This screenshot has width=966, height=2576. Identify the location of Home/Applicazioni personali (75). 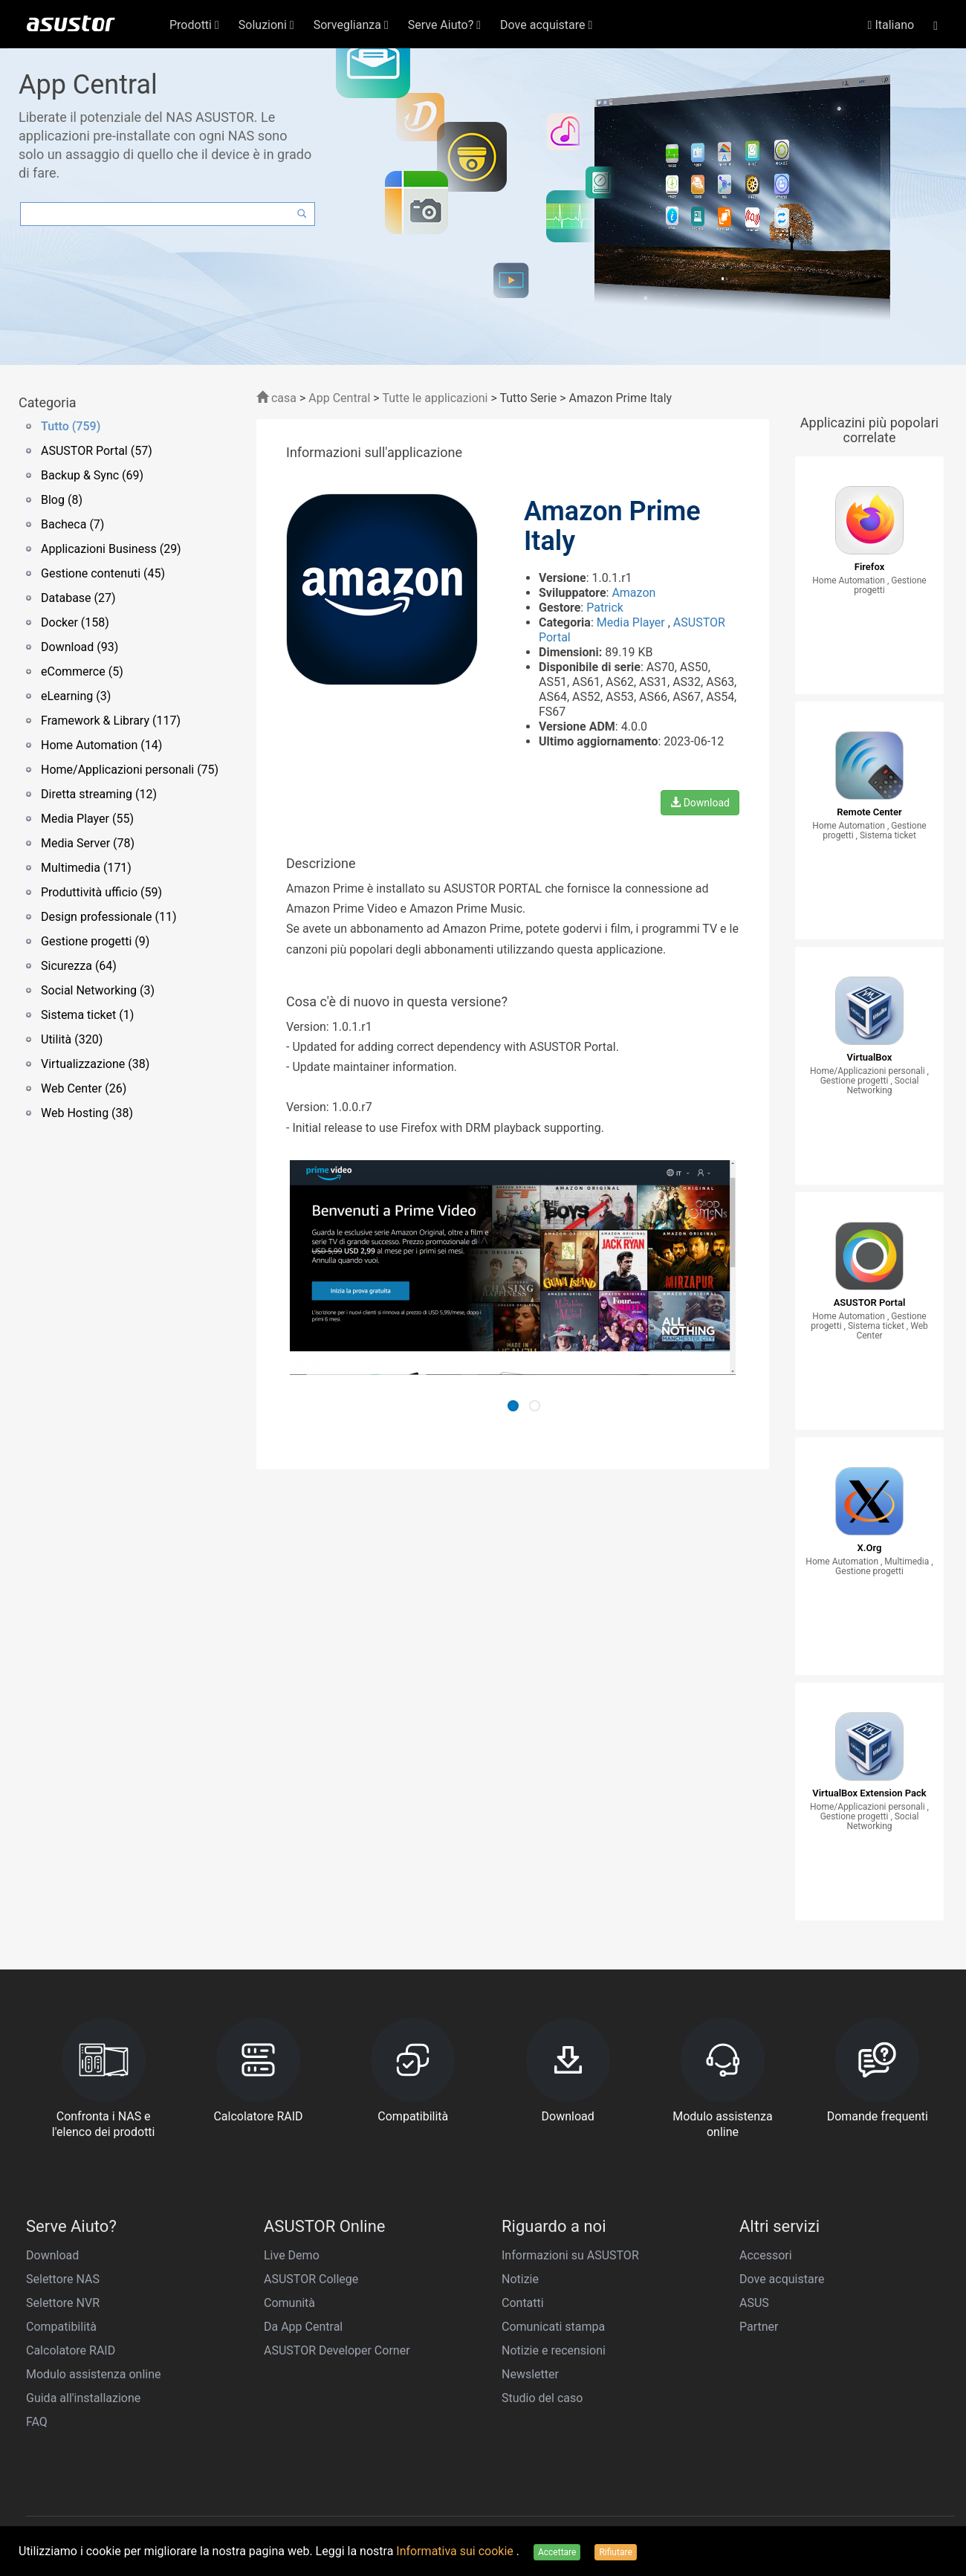
(129, 770).